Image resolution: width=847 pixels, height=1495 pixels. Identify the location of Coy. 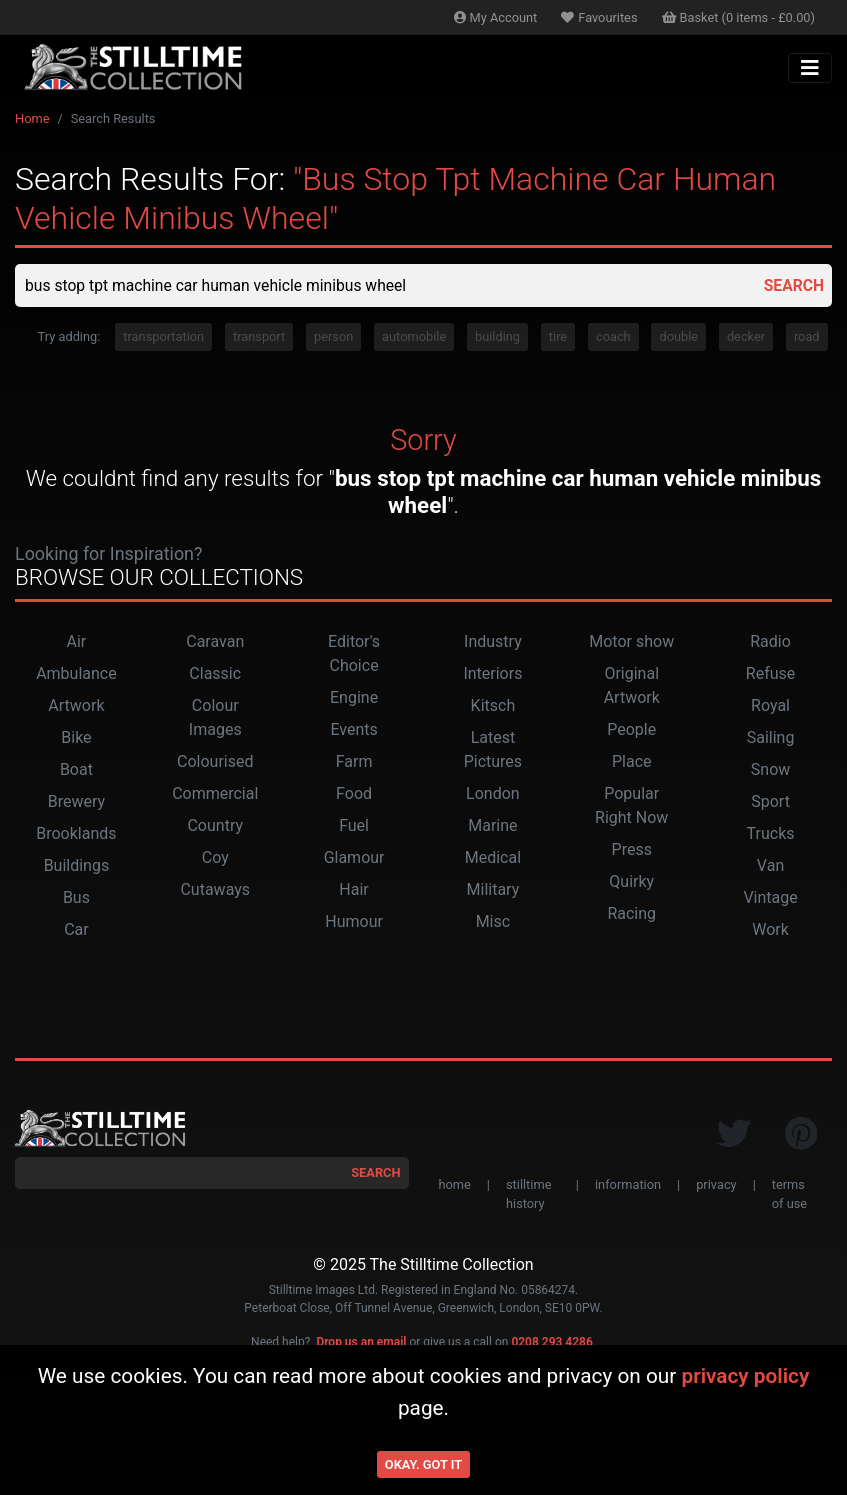
(215, 858).